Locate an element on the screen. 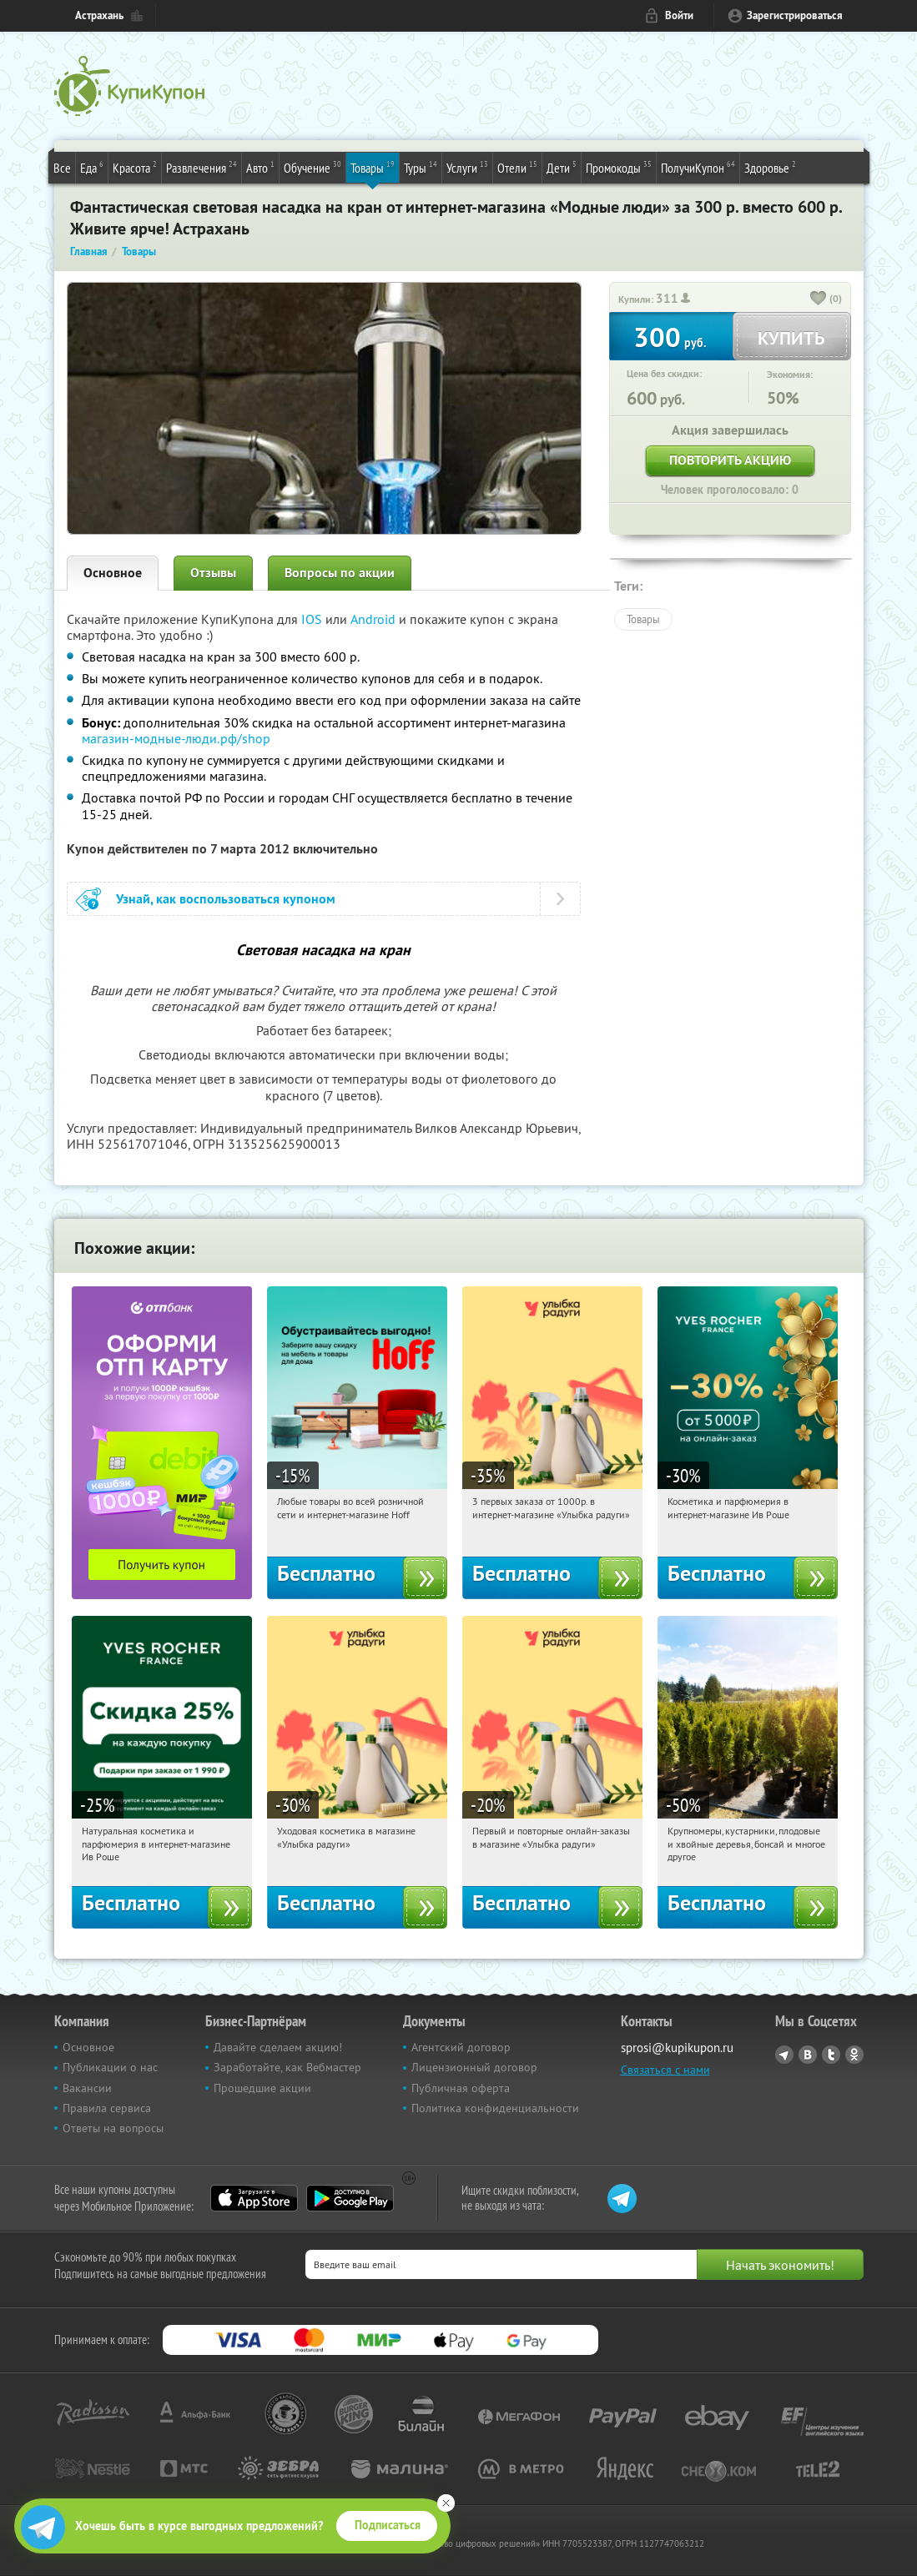 This screenshot has height=2576, width=917. Прошедшие акции is located at coordinates (262, 2088).